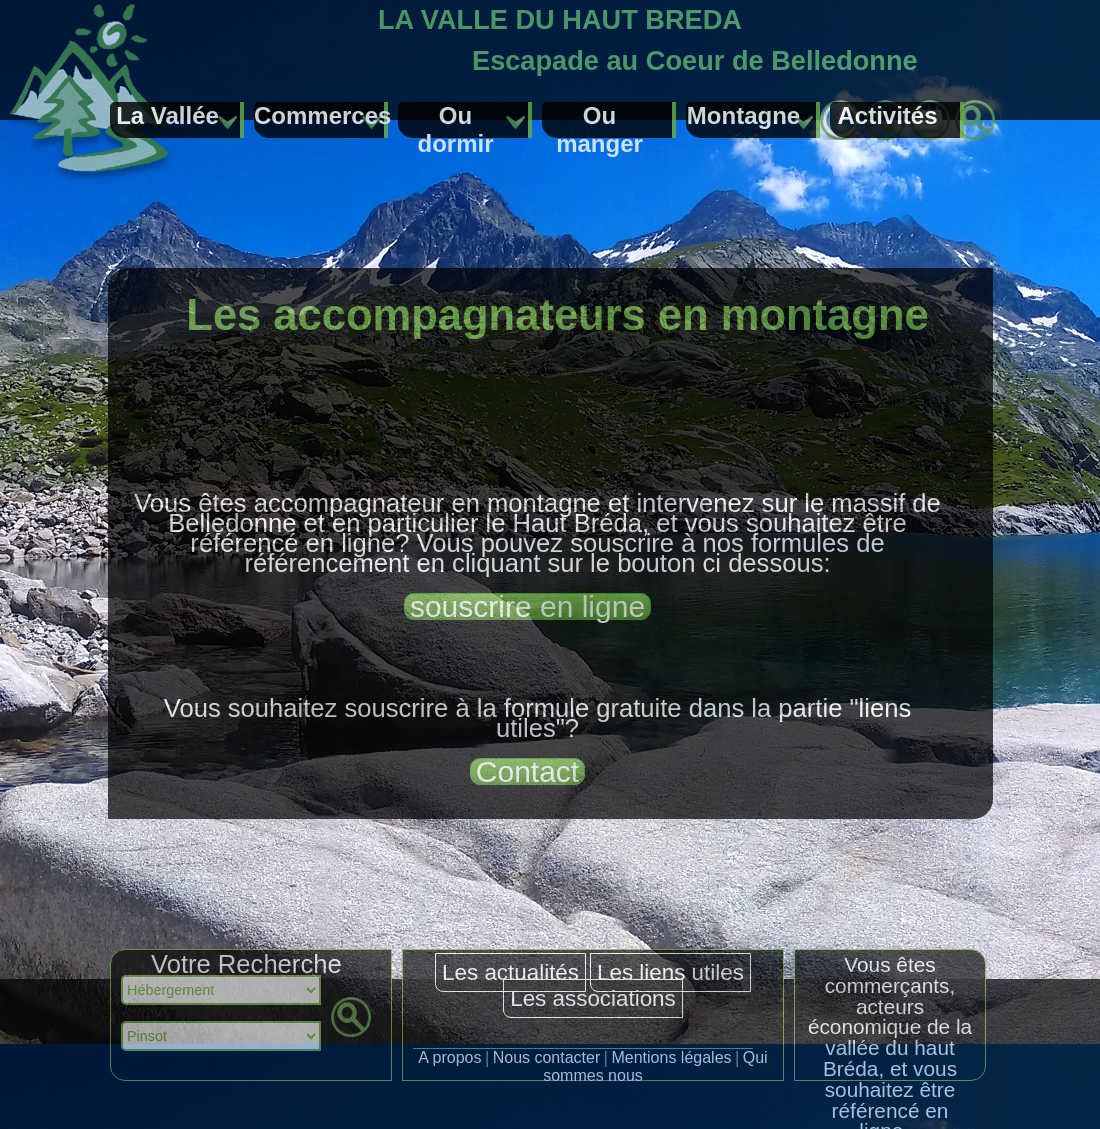  I want to click on Activités, so click(887, 115).